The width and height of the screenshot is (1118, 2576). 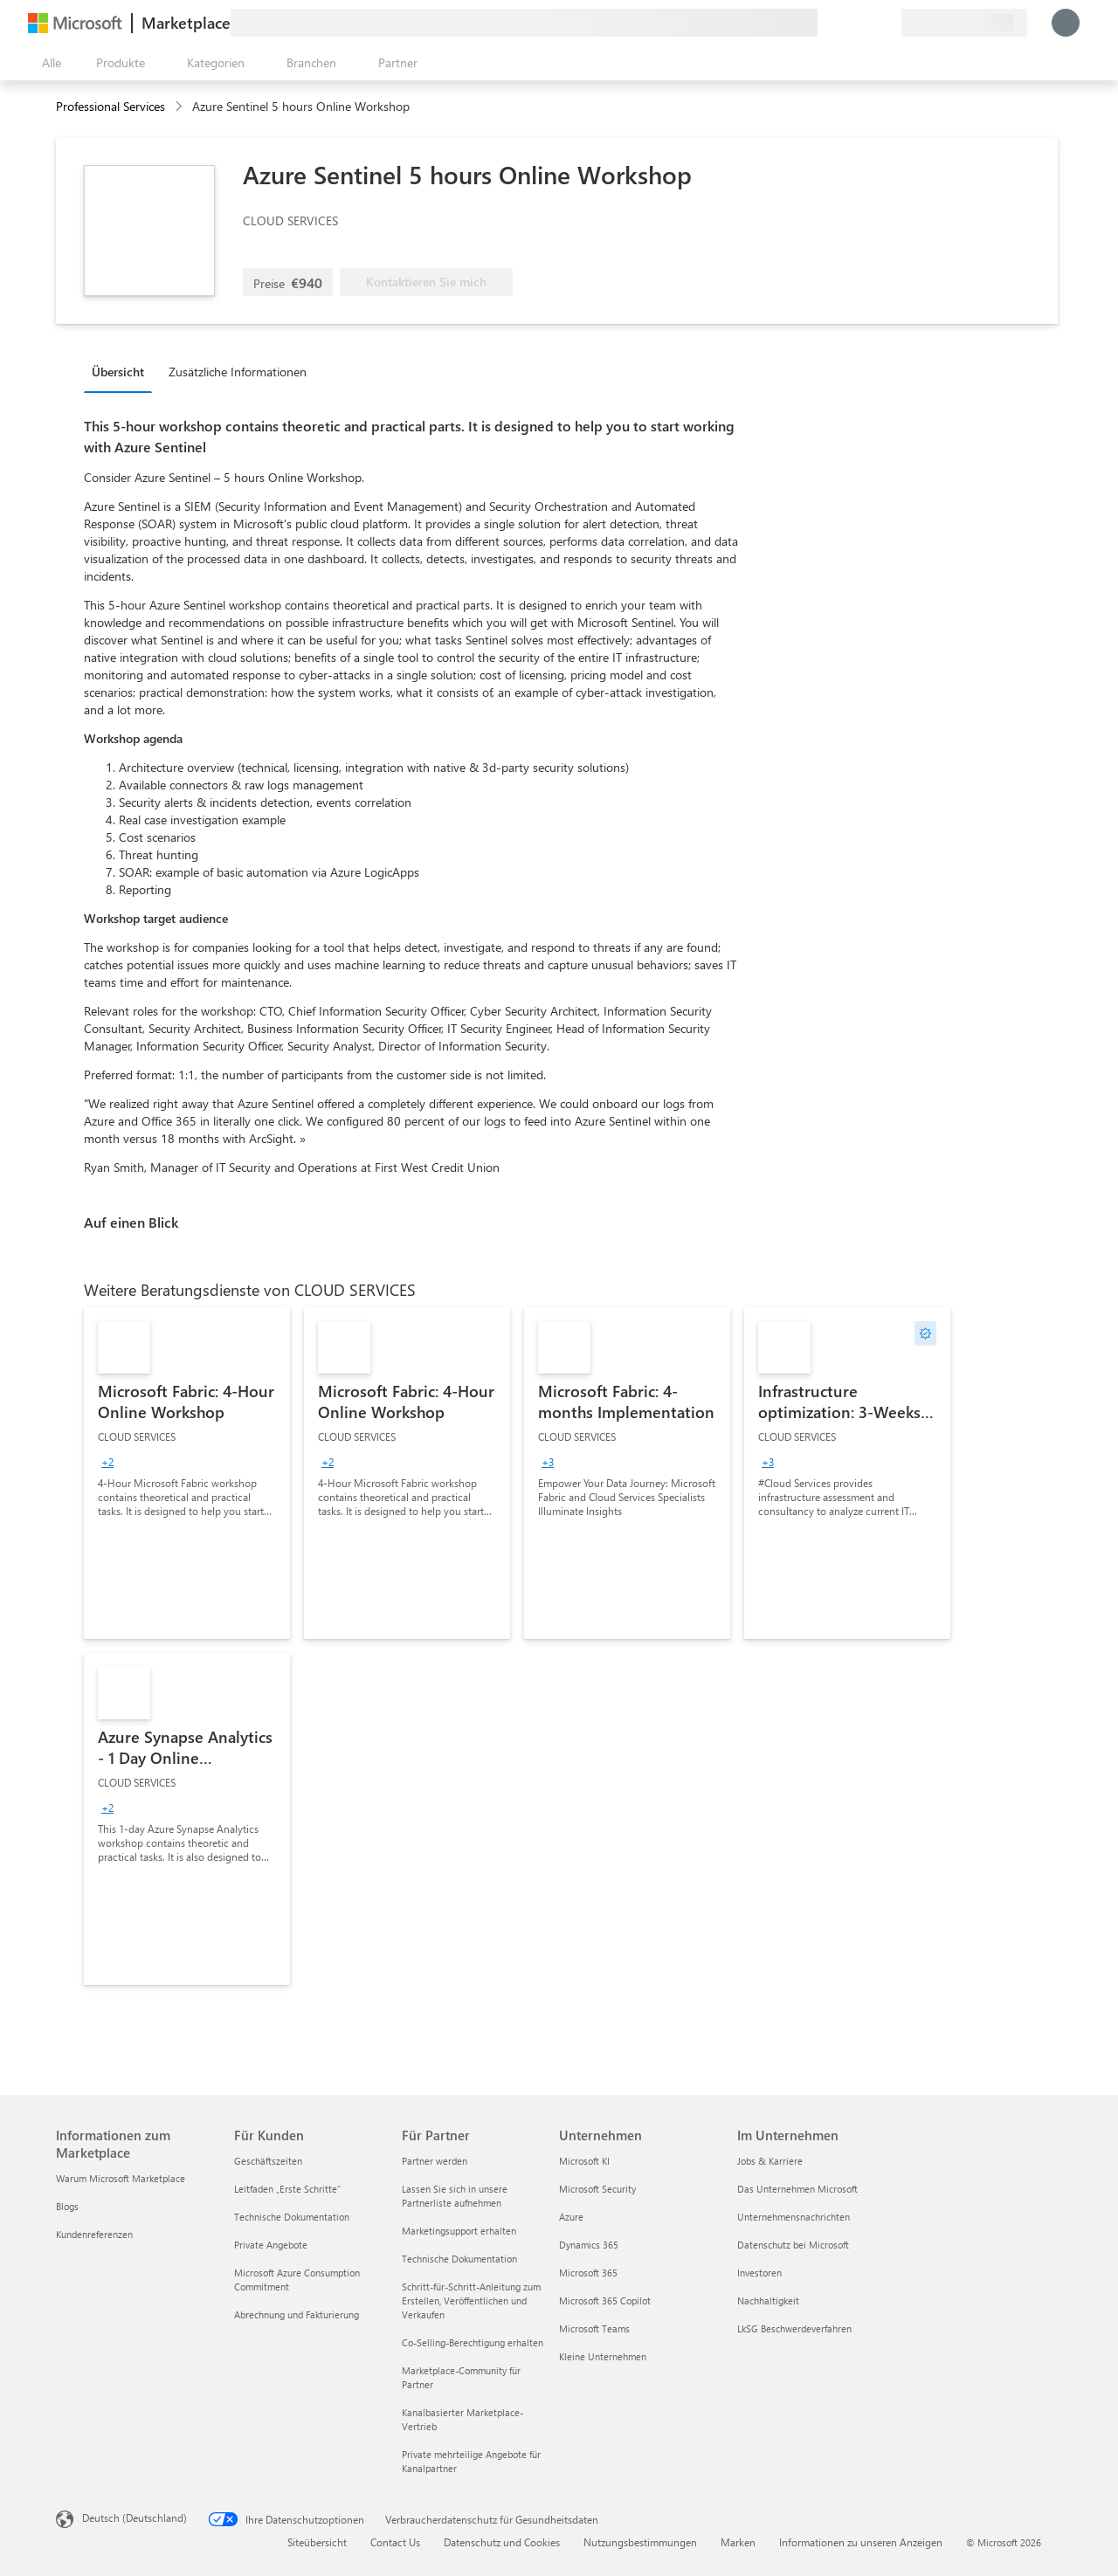 What do you see at coordinates (459, 2230) in the screenshot?
I see `Marketingsupport erhalten [Marketingsupport erhalten Für Partner]` at bounding box center [459, 2230].